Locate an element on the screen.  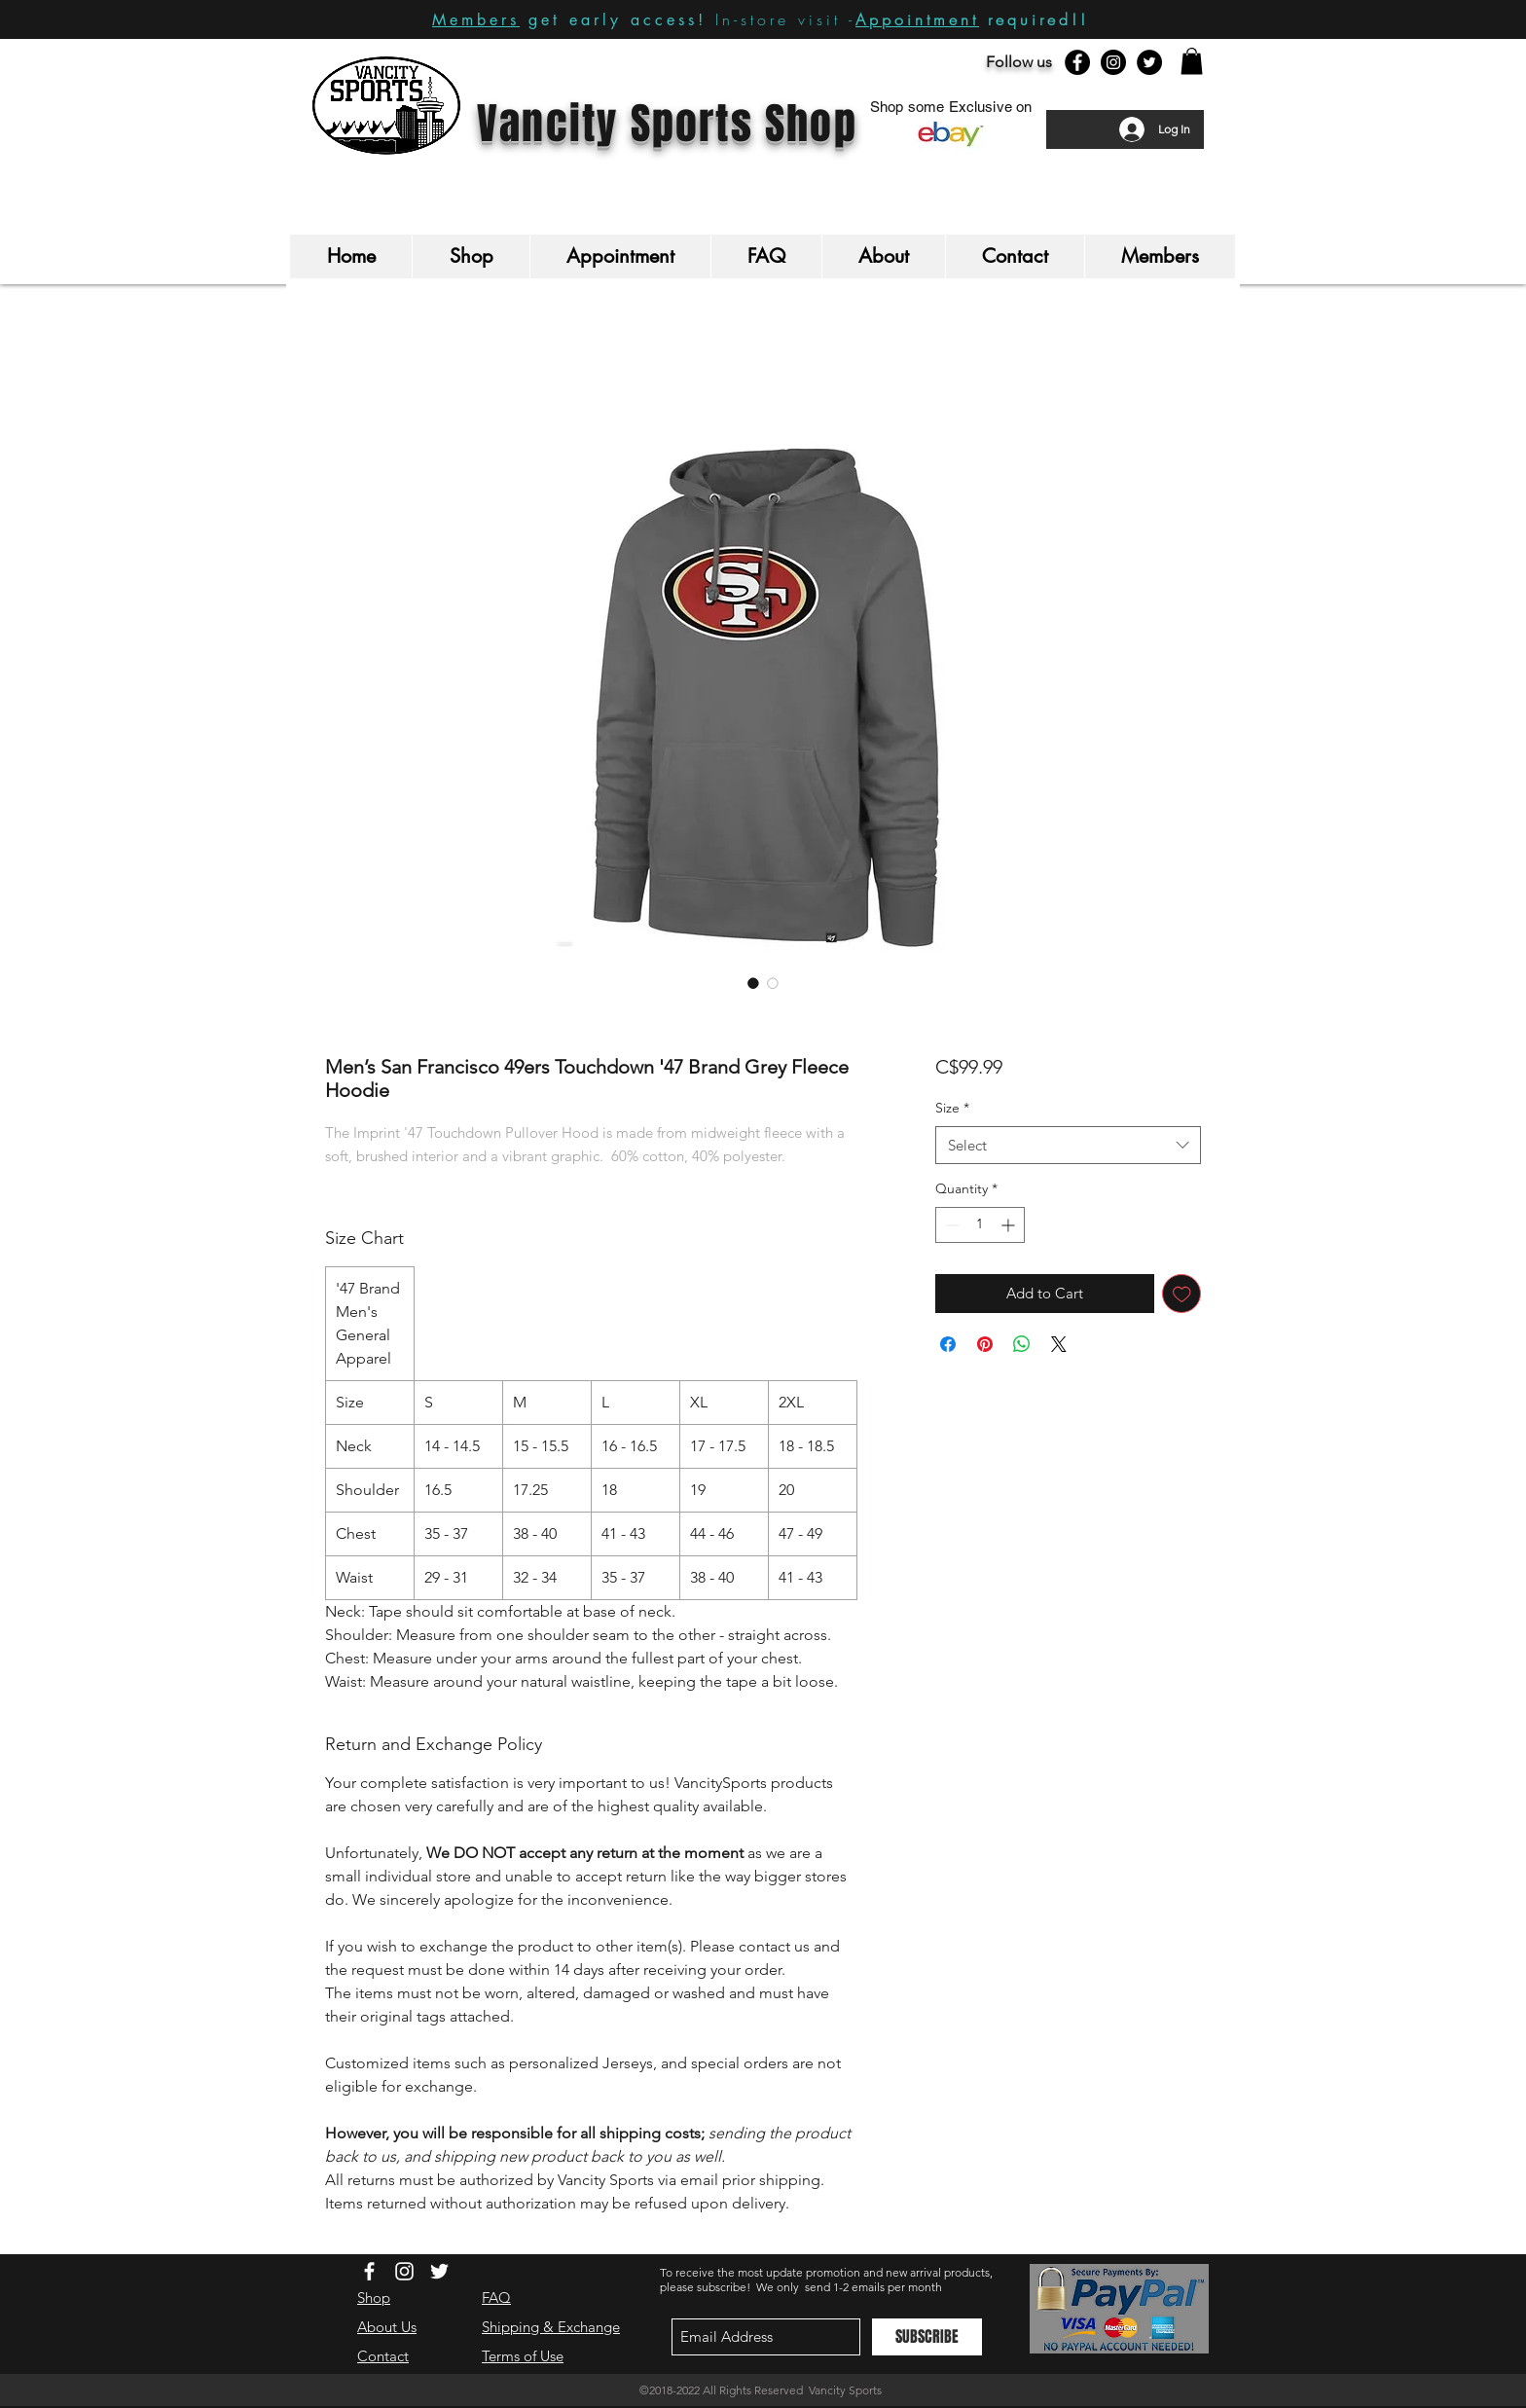
[combobox] is located at coordinates (1068, 1145).